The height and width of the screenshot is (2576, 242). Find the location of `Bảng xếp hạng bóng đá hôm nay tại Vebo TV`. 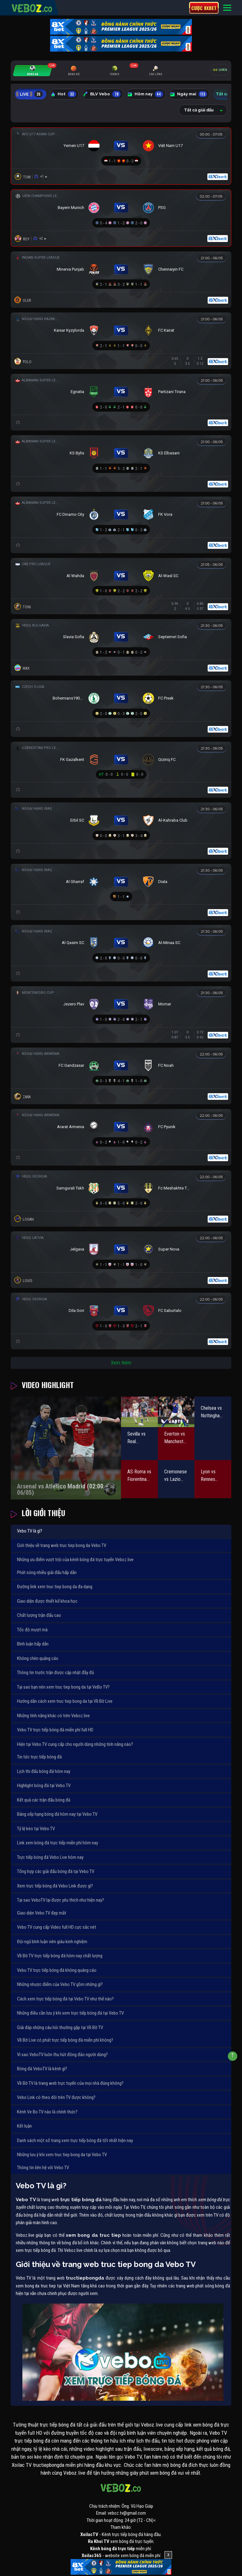

Bảng xếp hạng bóng đá hôm nay tại Vebo TV is located at coordinates (57, 1814).